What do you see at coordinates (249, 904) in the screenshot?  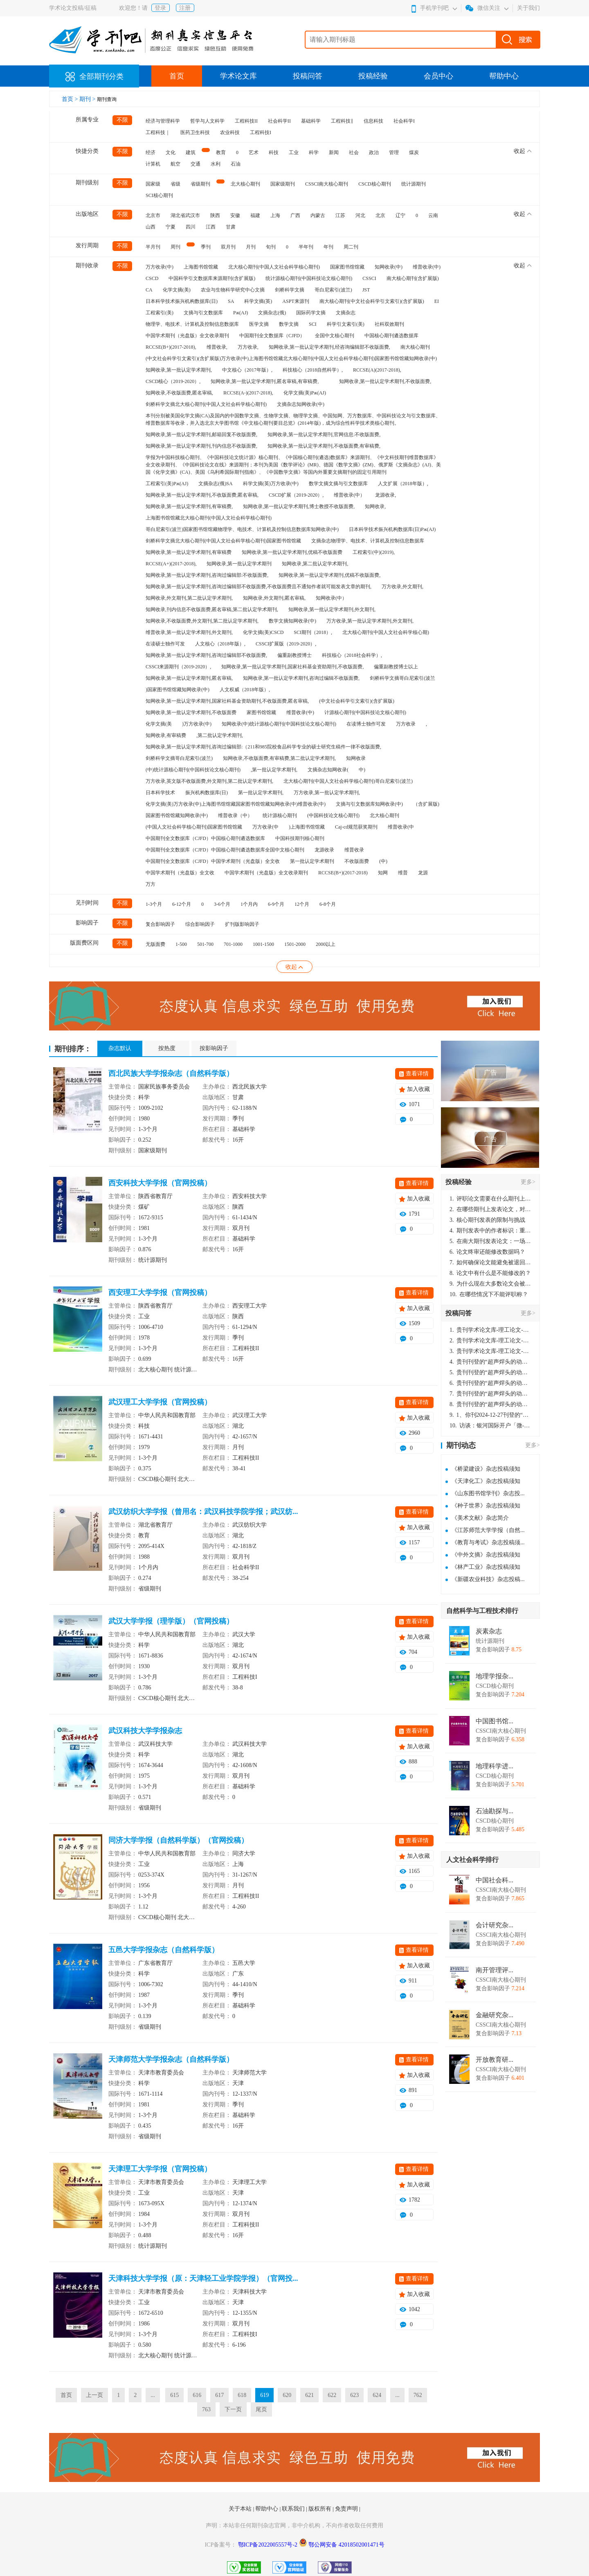 I see `1个月内` at bounding box center [249, 904].